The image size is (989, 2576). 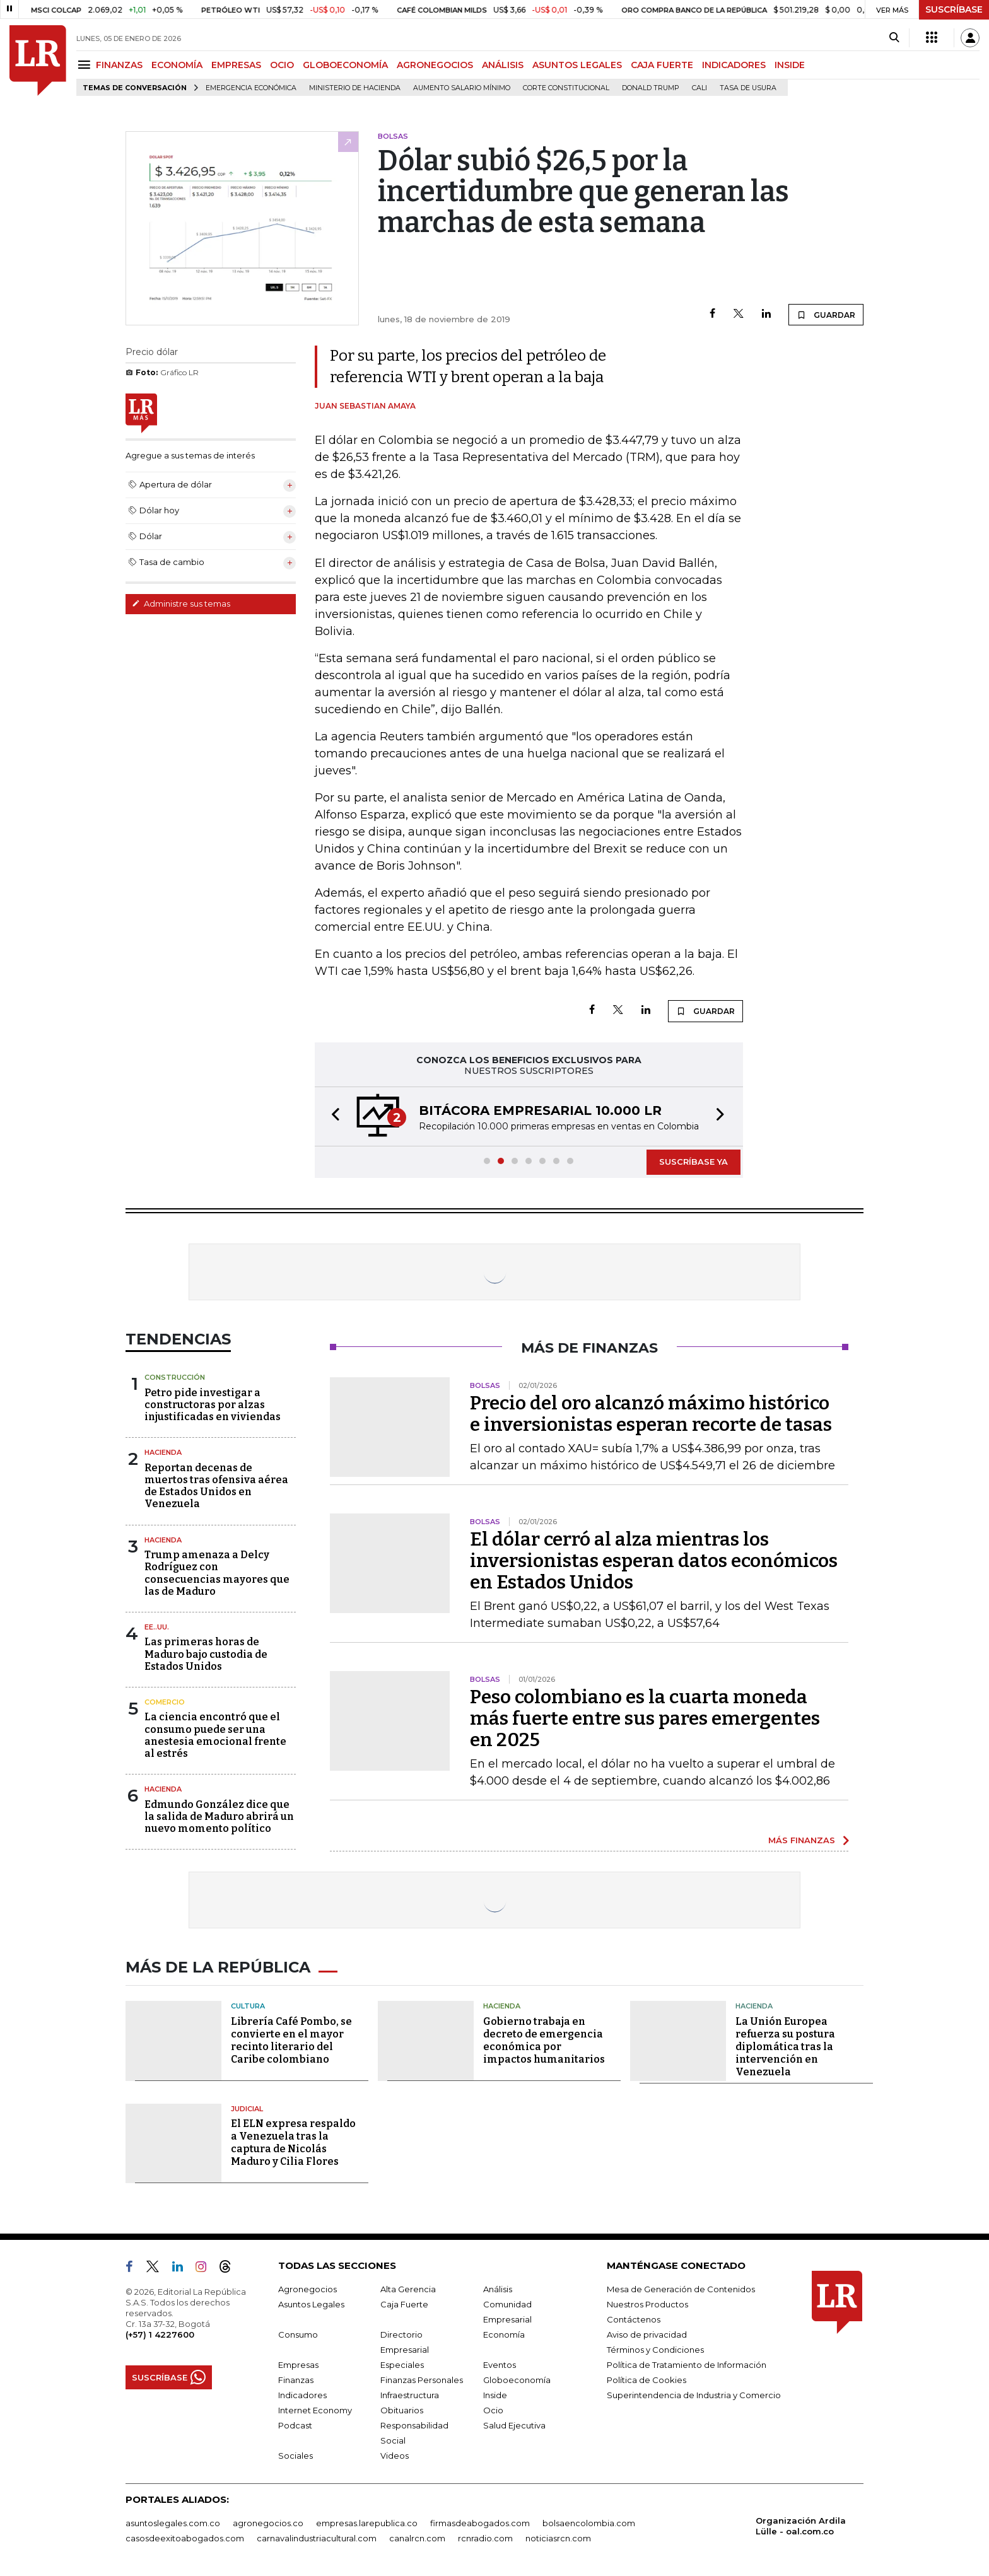 What do you see at coordinates (686, 2365) in the screenshot?
I see `Política de Tratamiento de Información` at bounding box center [686, 2365].